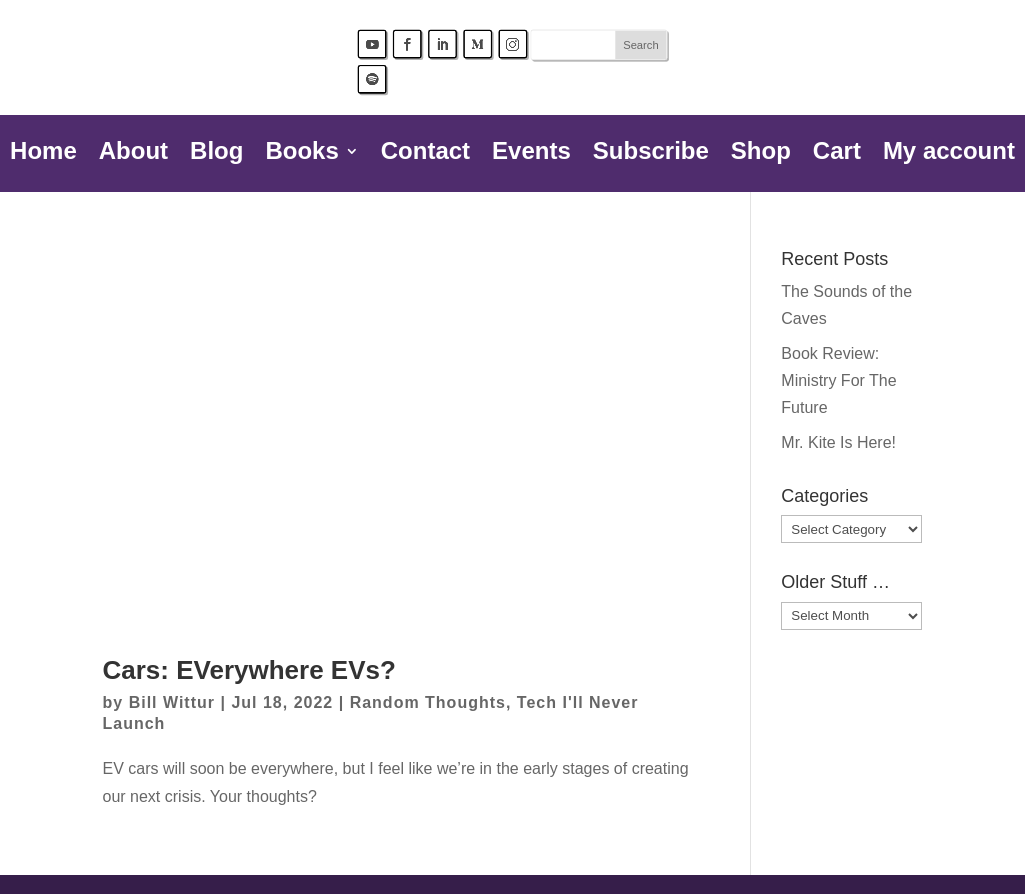  Describe the element at coordinates (301, 154) in the screenshot. I see `Books` at that location.